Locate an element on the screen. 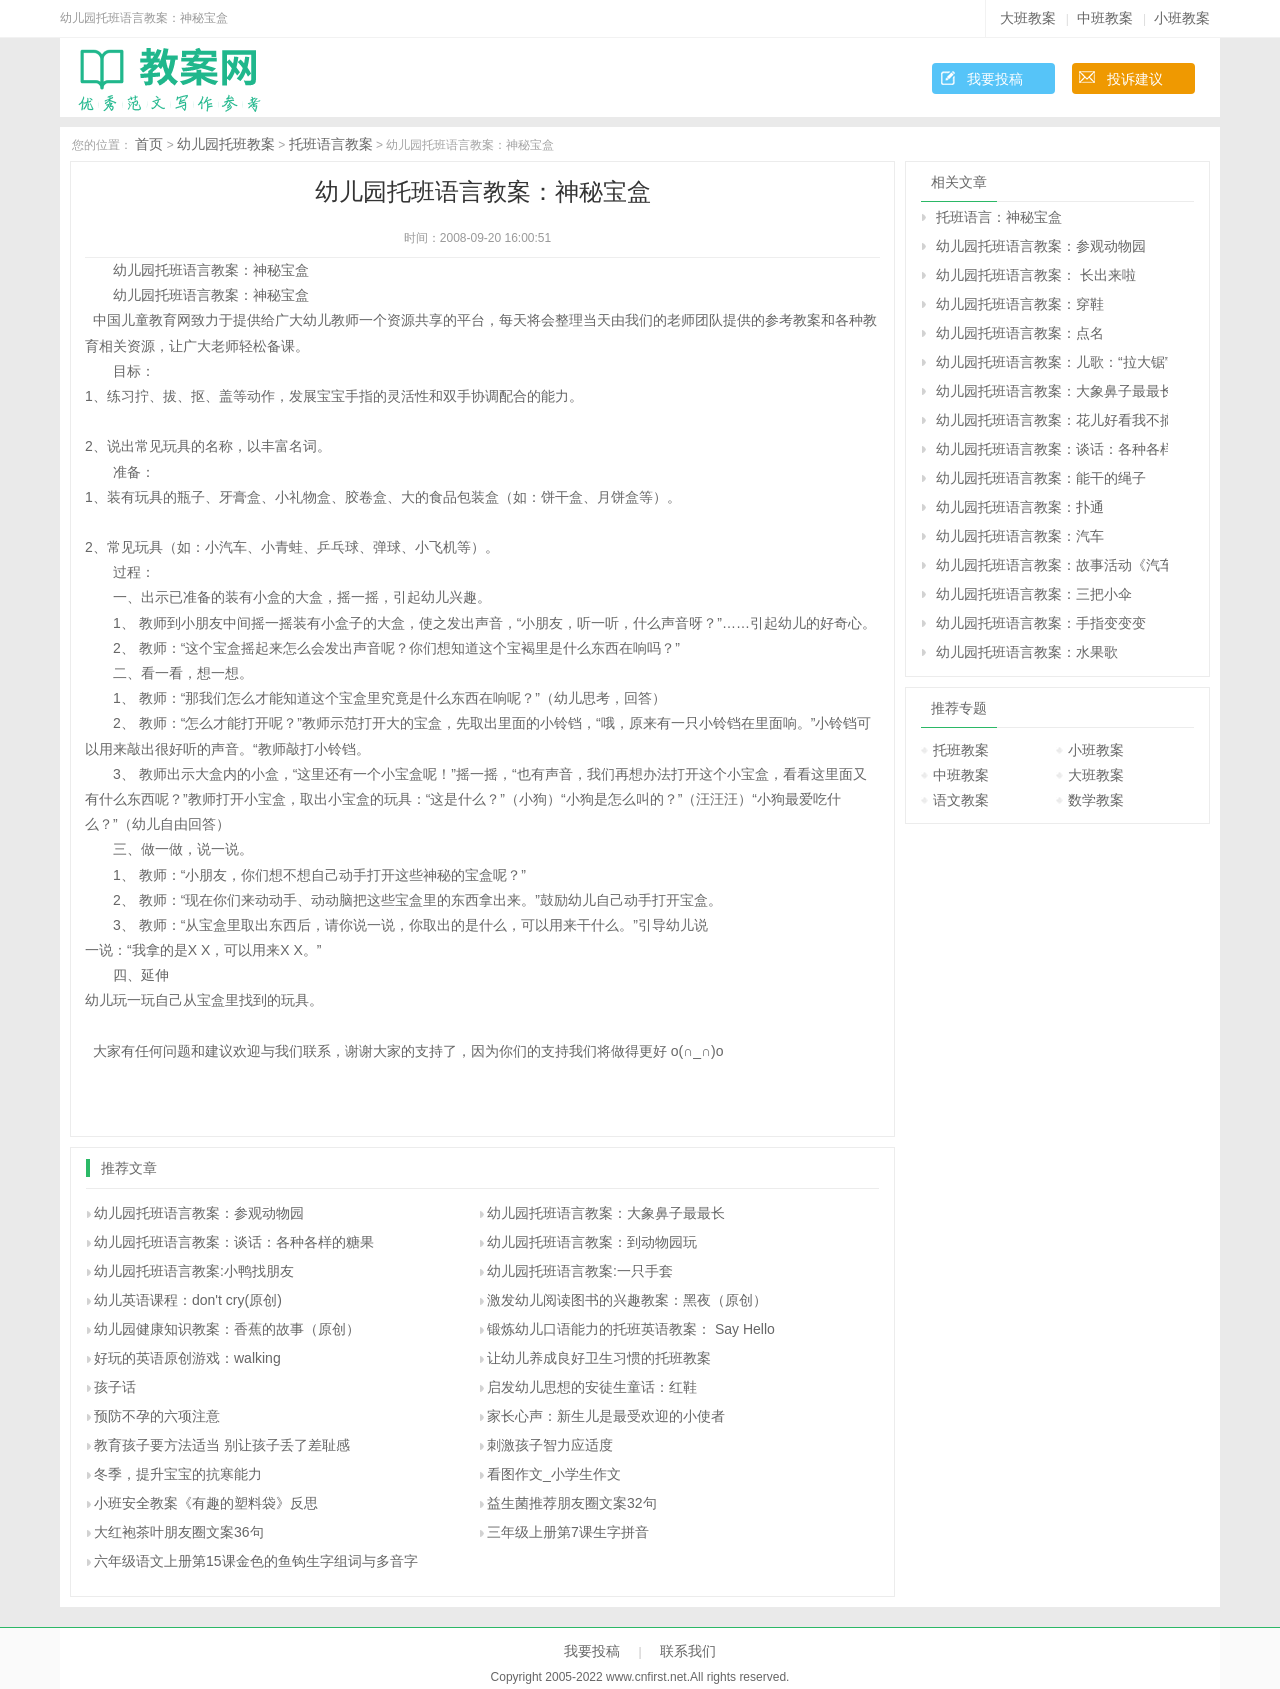 This screenshot has width=1280, height=1689. 托班语言教案 is located at coordinates (331, 144).